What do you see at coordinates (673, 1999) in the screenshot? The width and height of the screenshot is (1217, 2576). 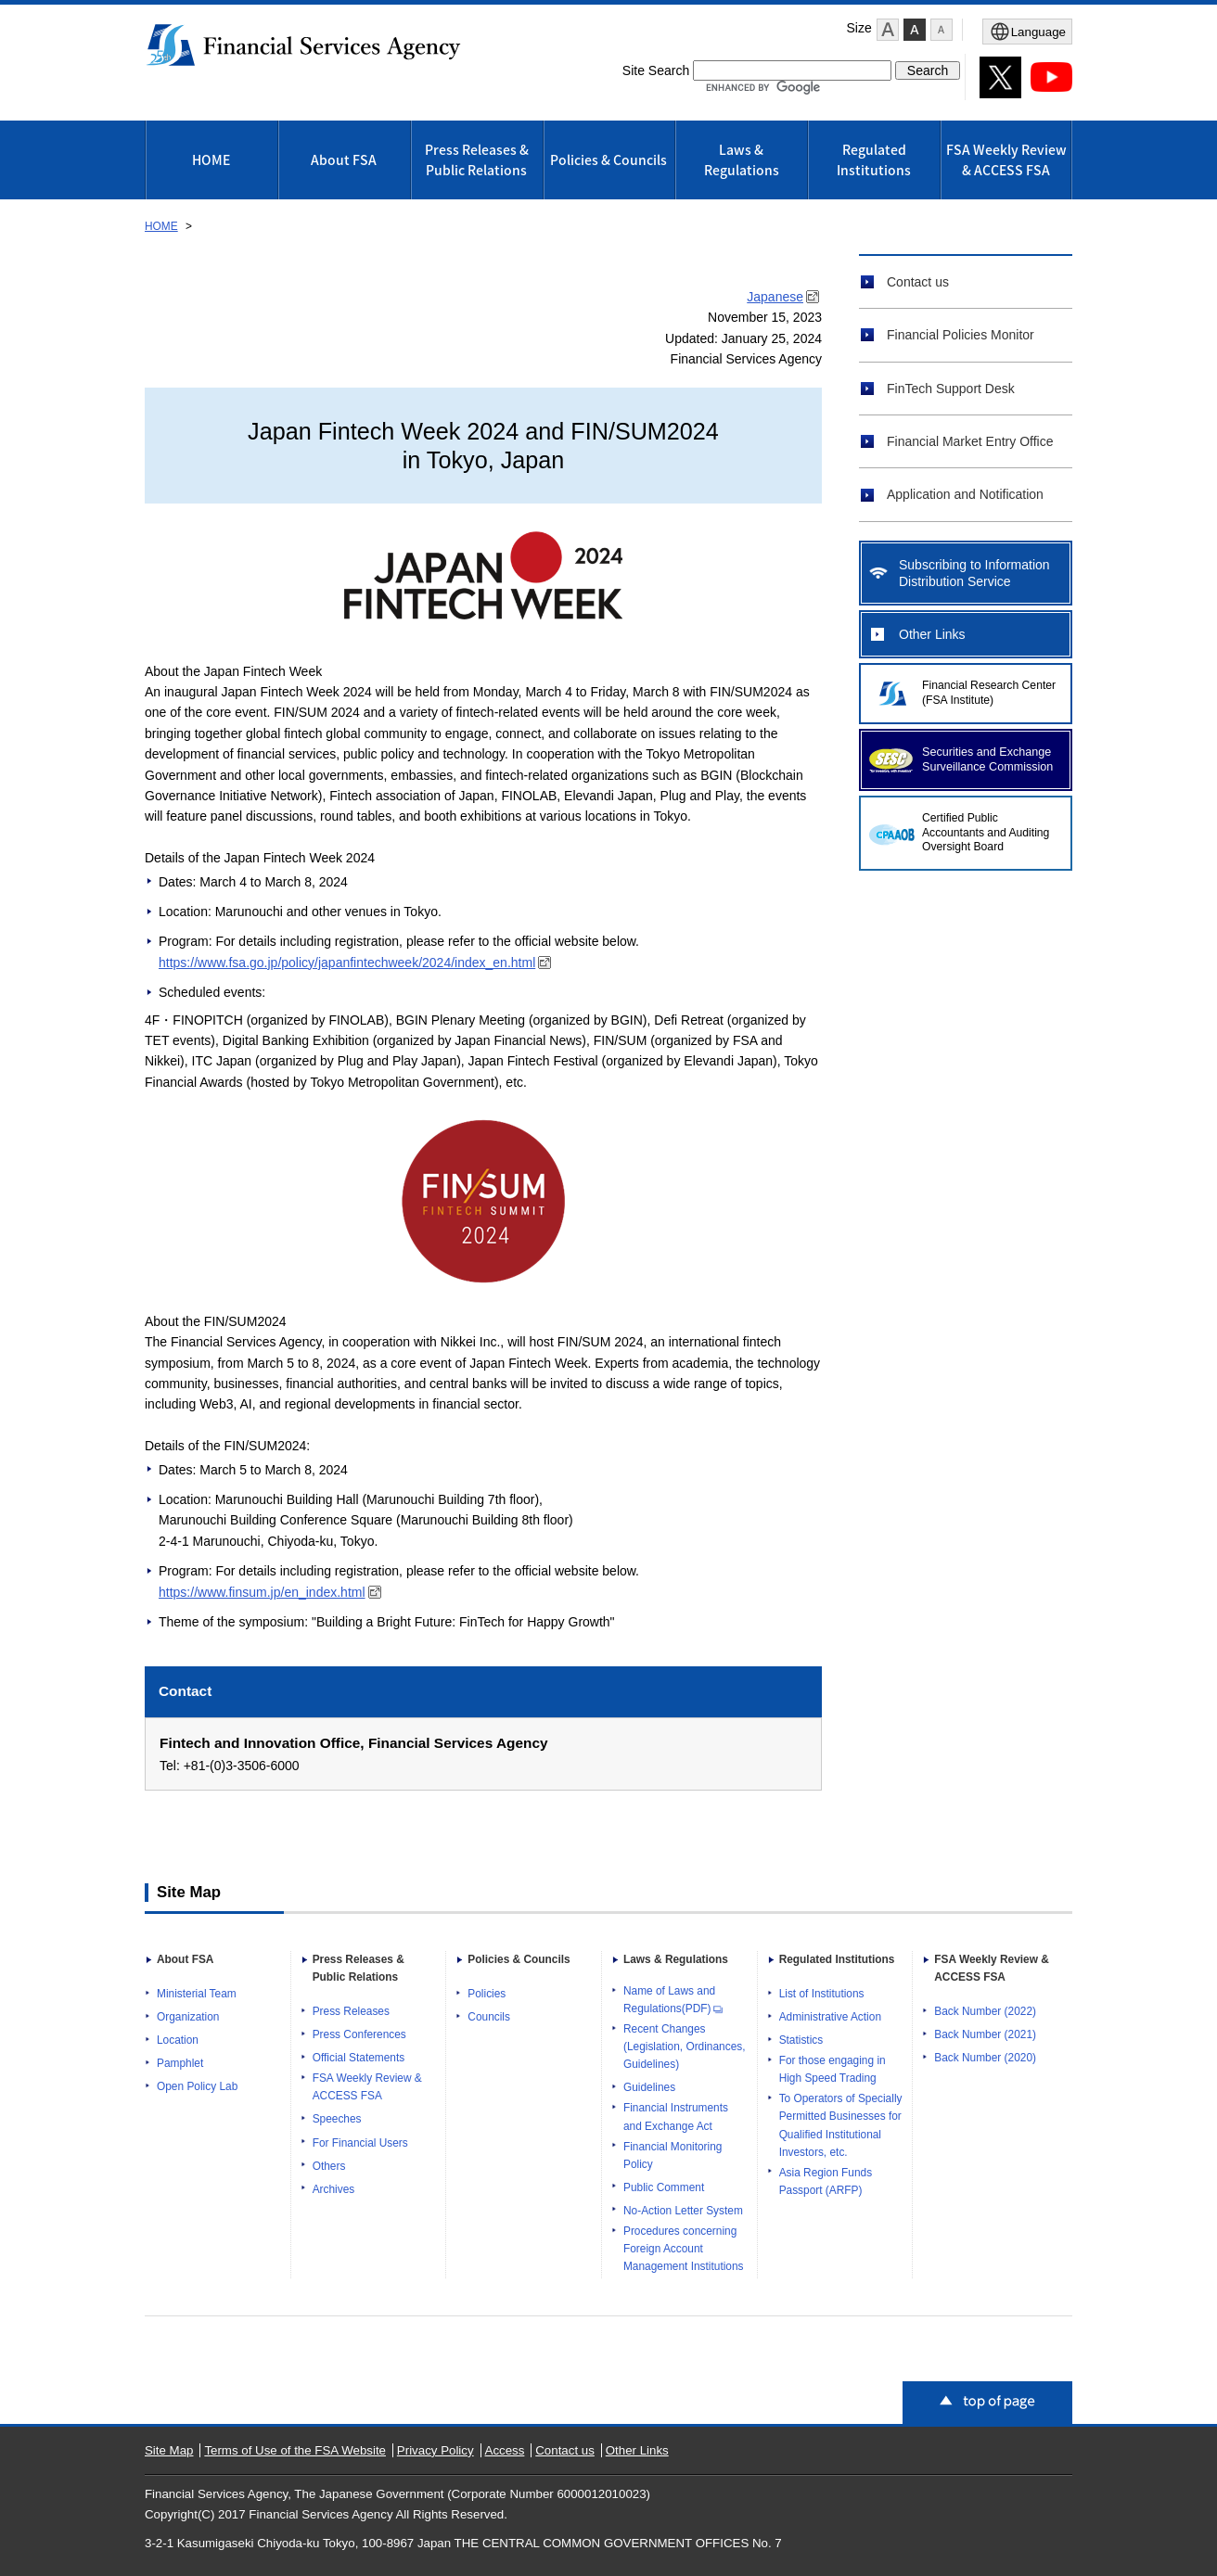 I see `Name of Laws and Regulations(PDF)` at bounding box center [673, 1999].